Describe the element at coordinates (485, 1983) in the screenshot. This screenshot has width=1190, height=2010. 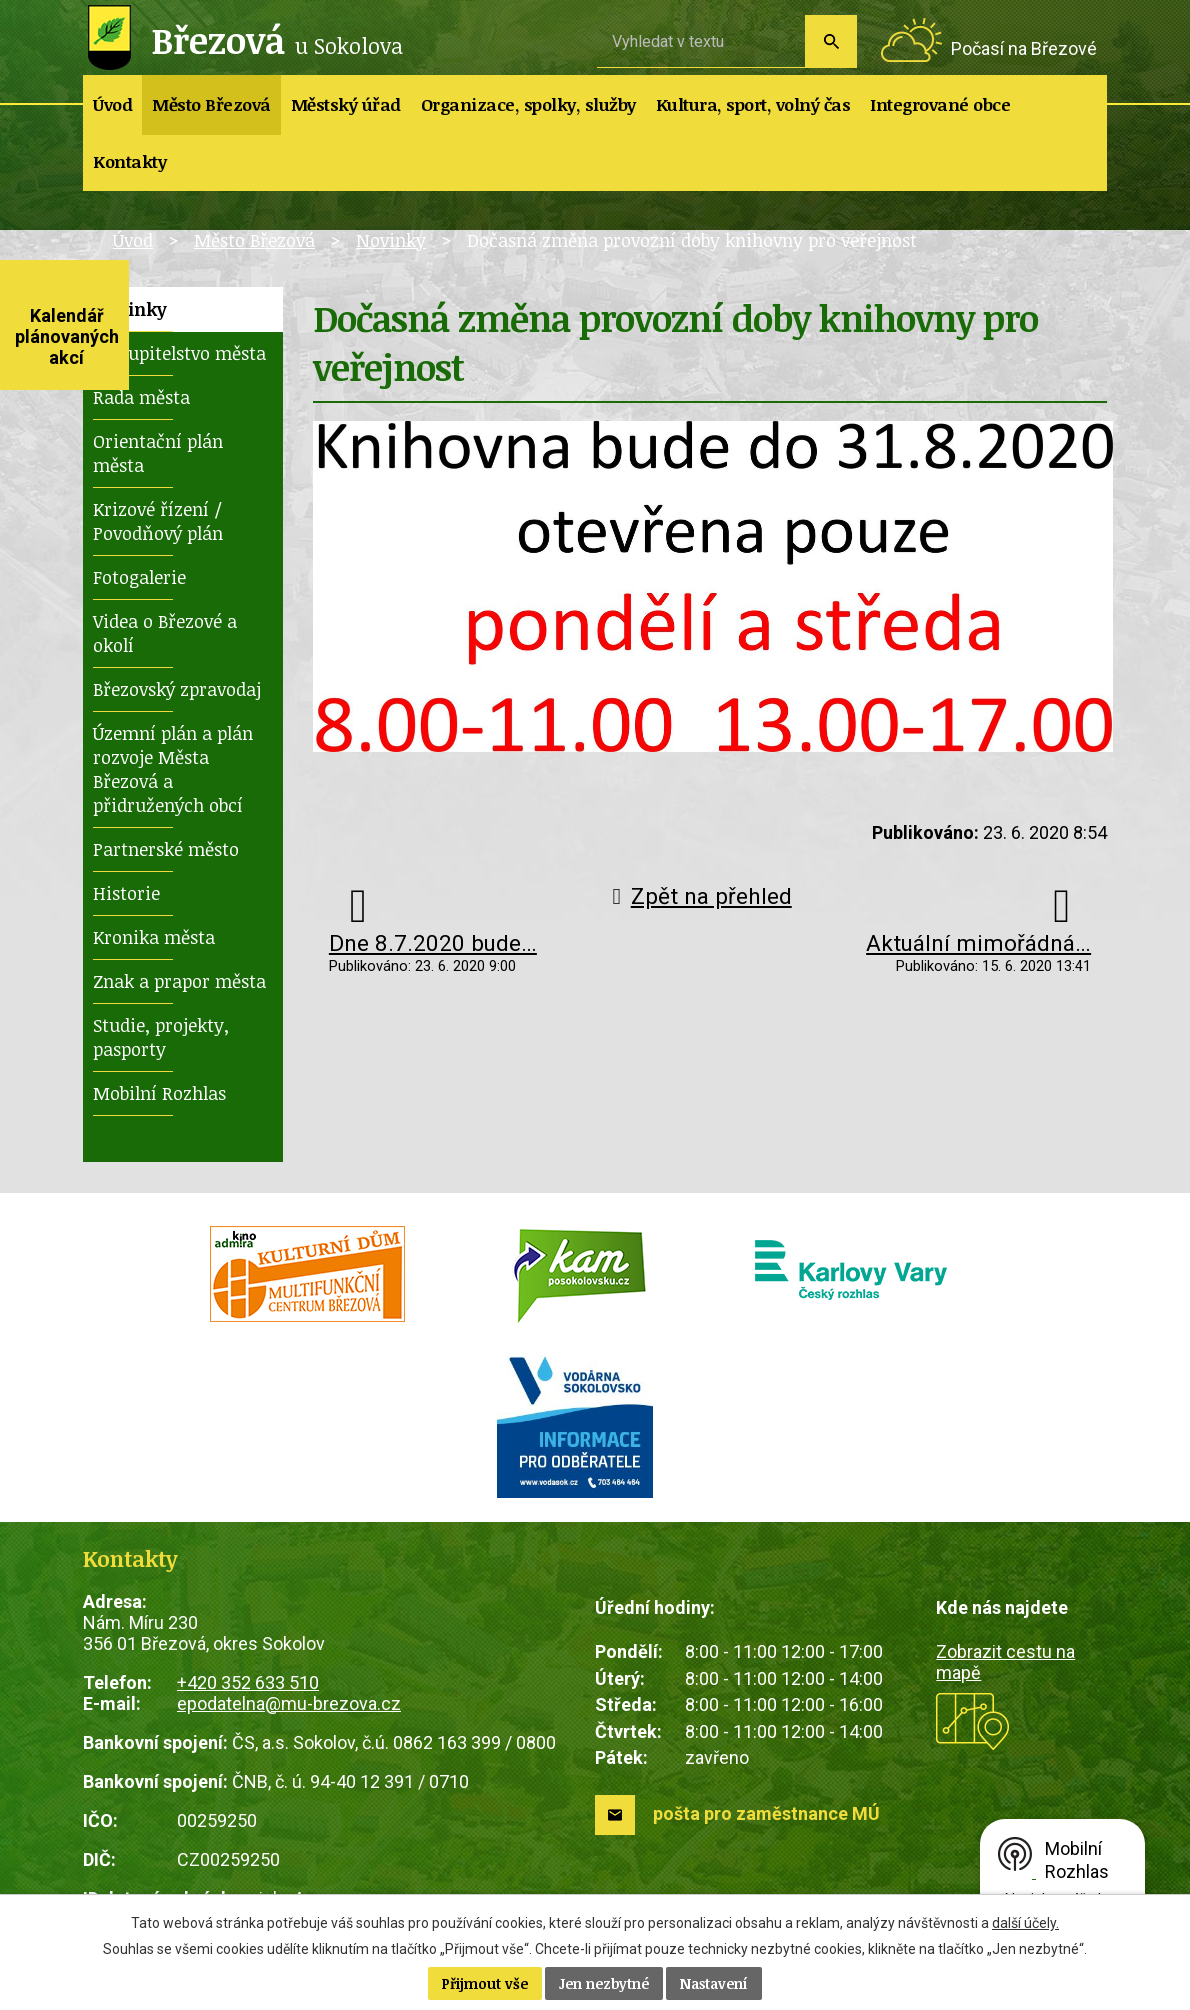
I see `Přijmout vše [Přijmout všechny cookies]` at that location.